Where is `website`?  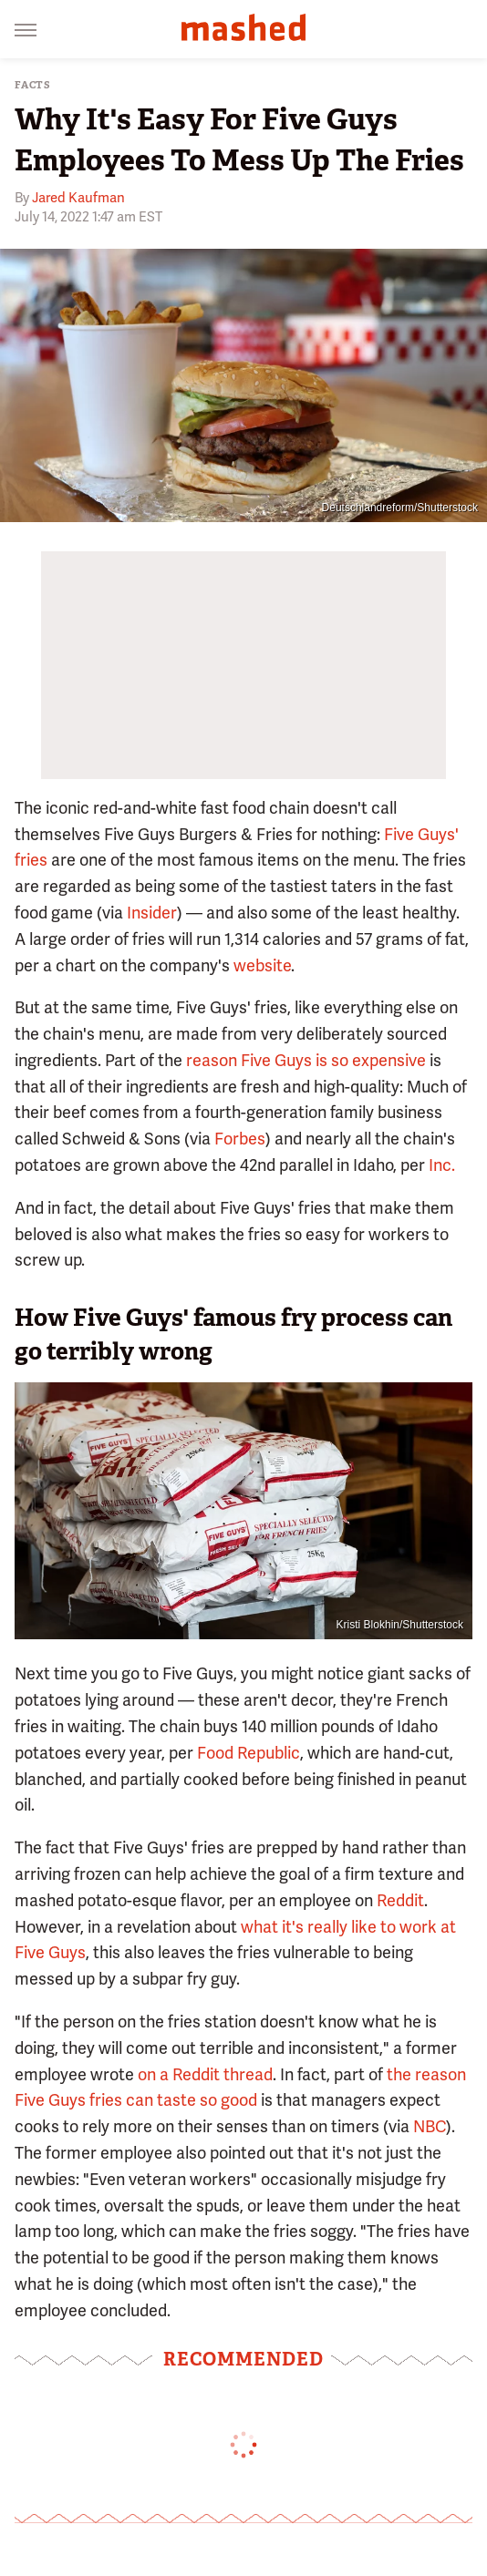 website is located at coordinates (262, 965).